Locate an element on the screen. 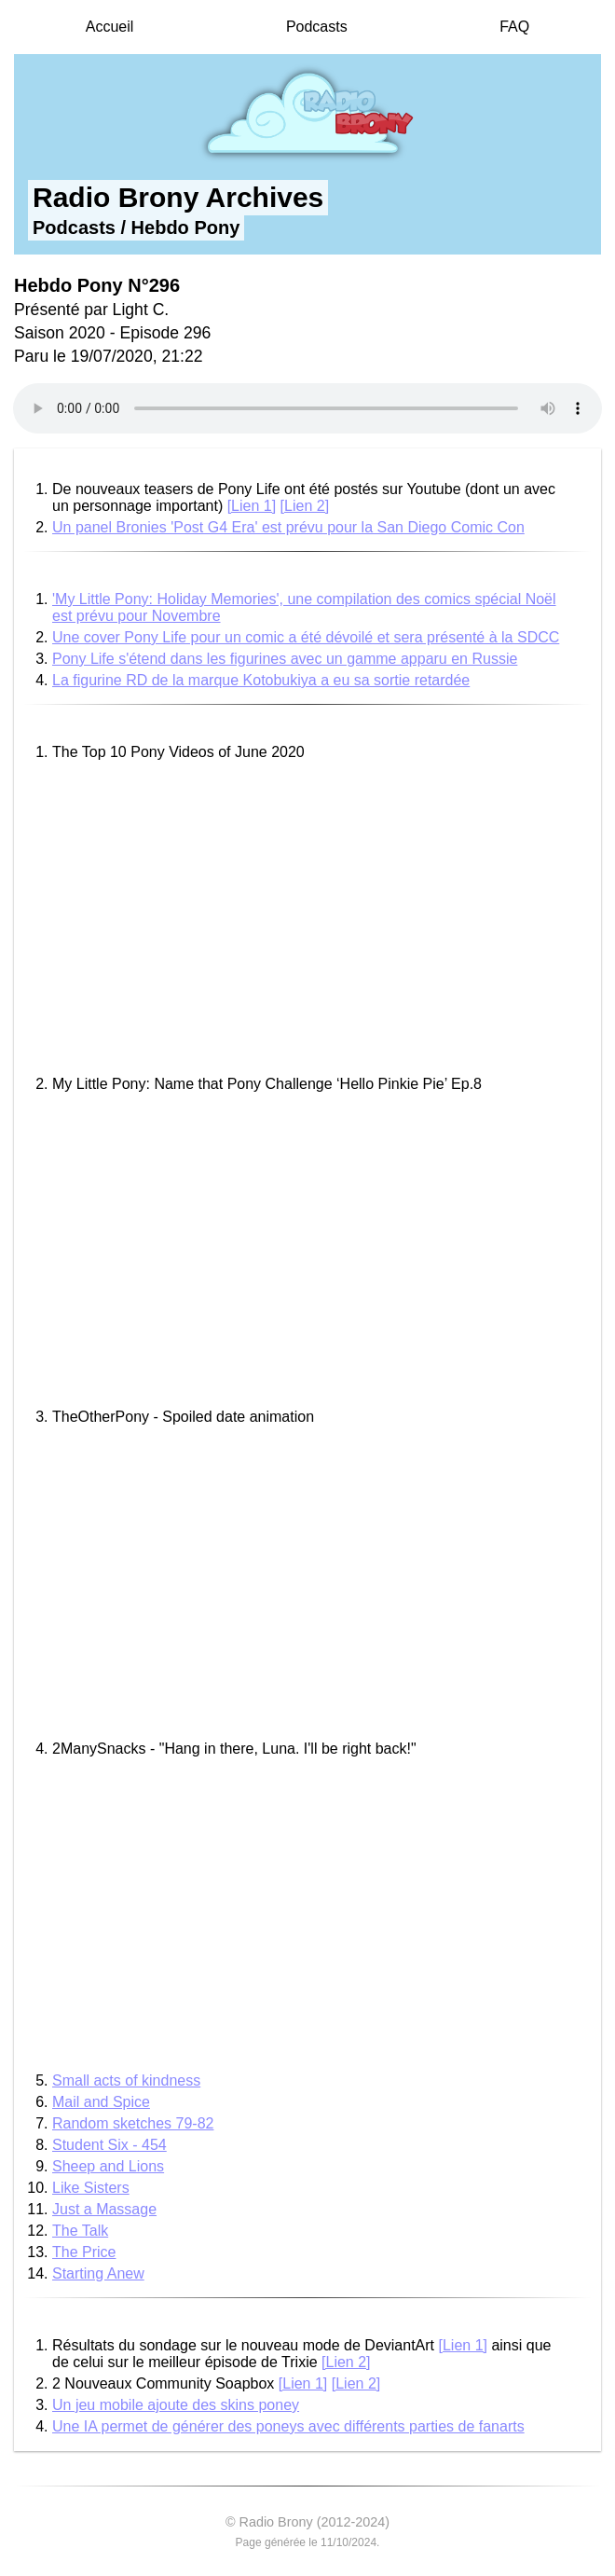 The height and width of the screenshot is (2576, 615). La figurine RD de la marque Kotobukiya a eu sa sortie retardée is located at coordinates (261, 680).